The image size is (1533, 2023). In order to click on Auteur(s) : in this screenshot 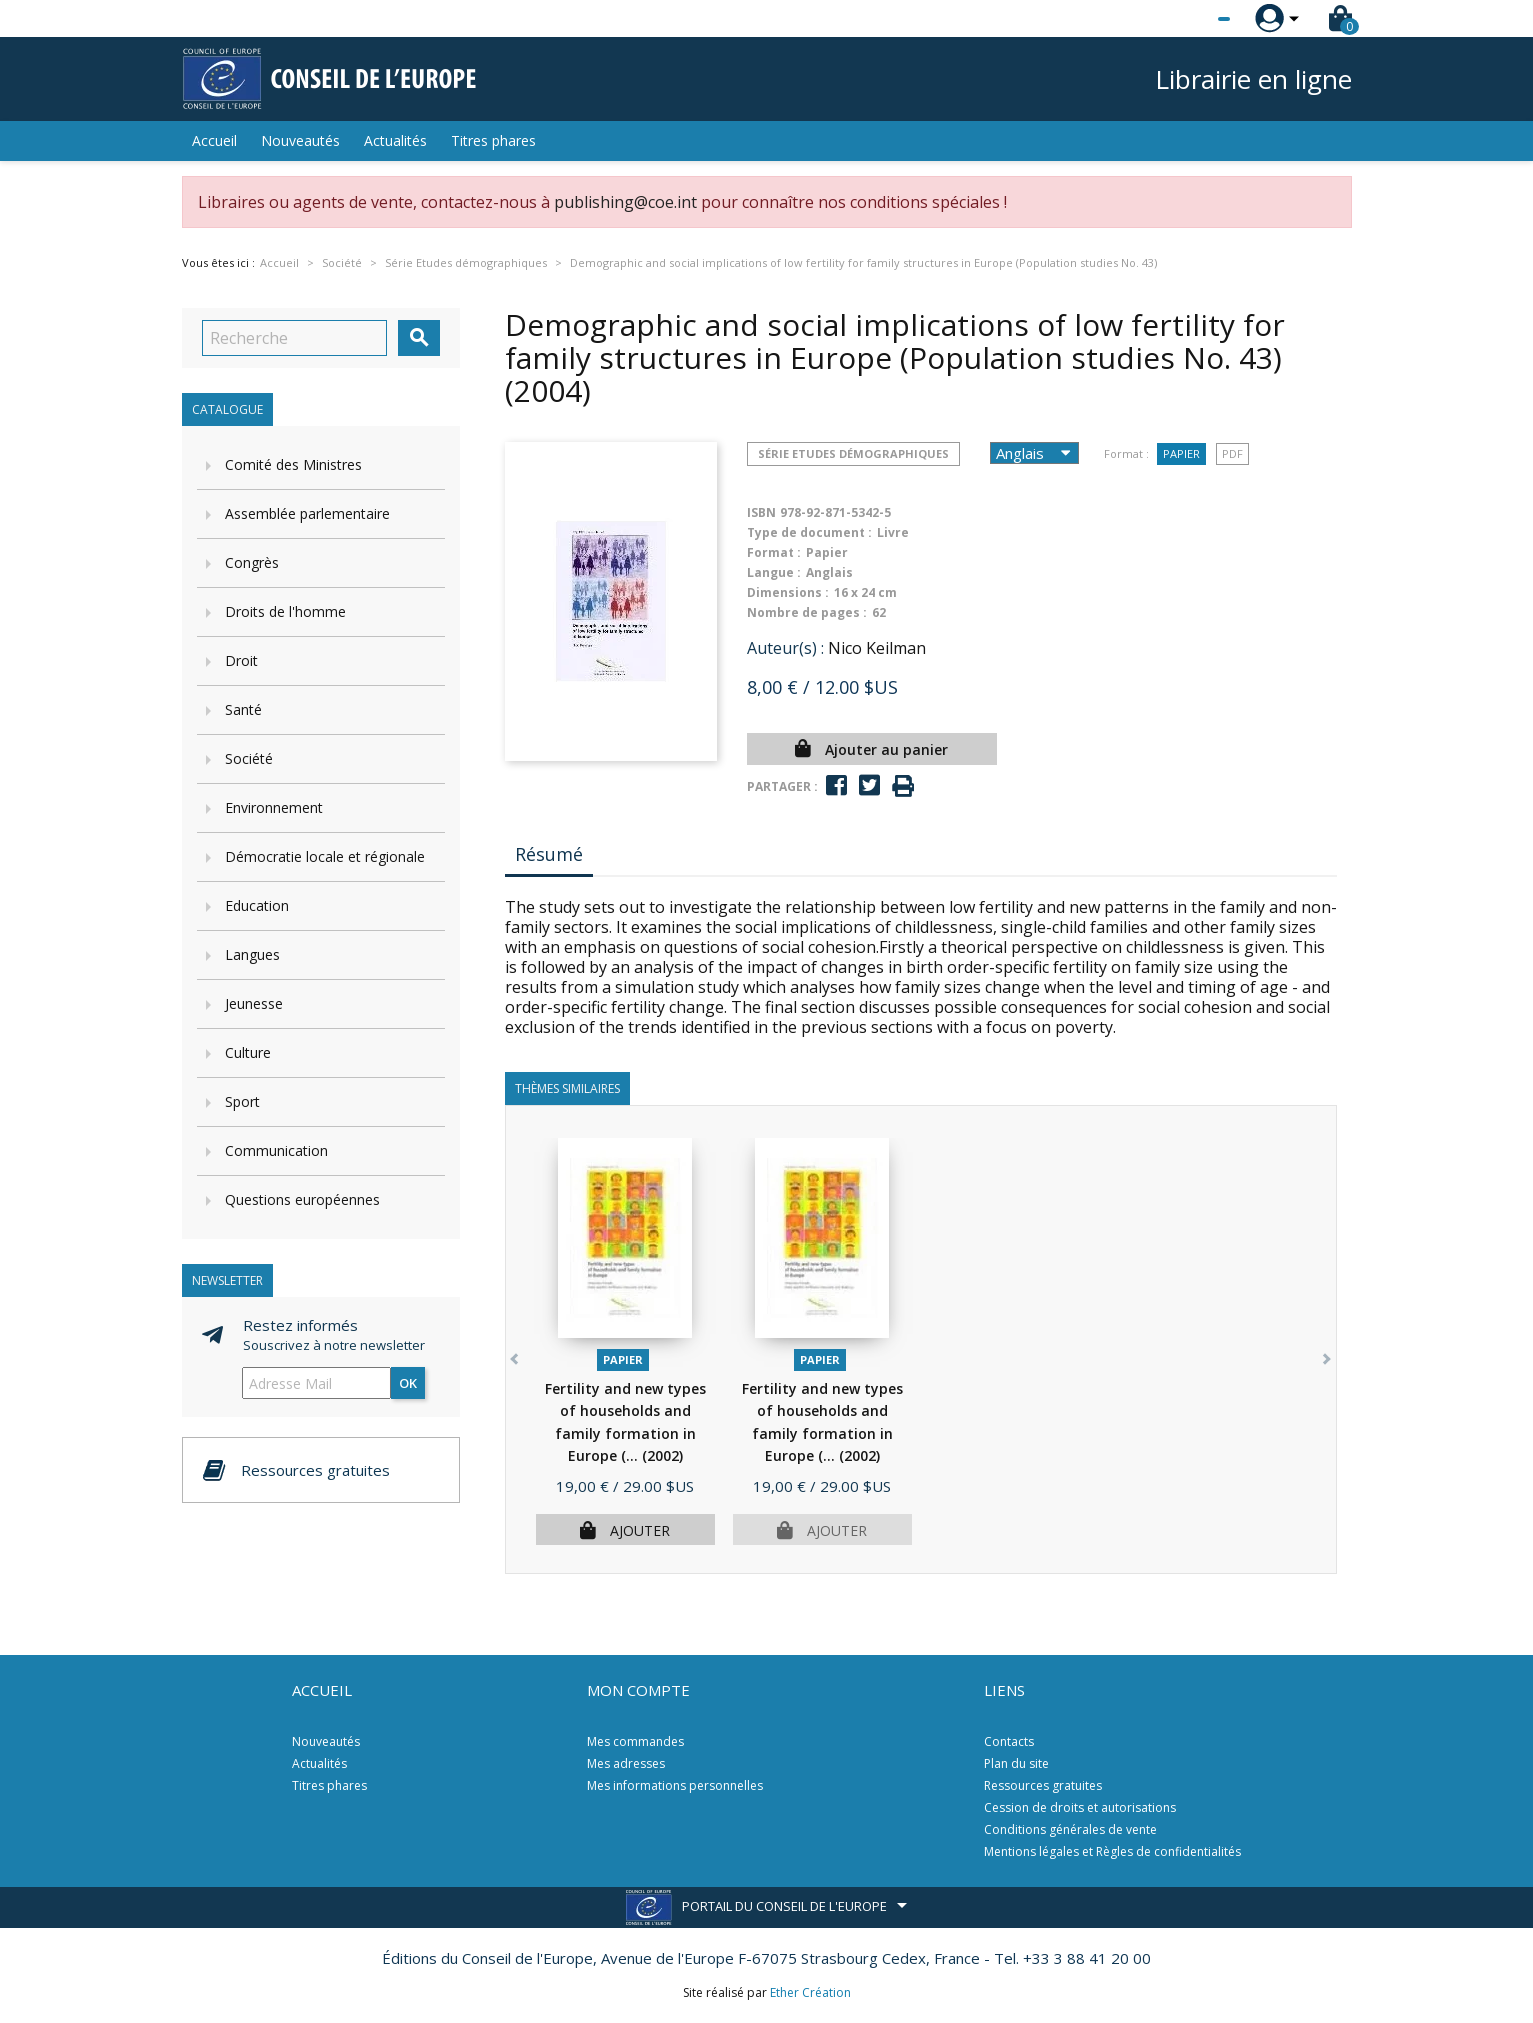, I will do `click(785, 648)`.